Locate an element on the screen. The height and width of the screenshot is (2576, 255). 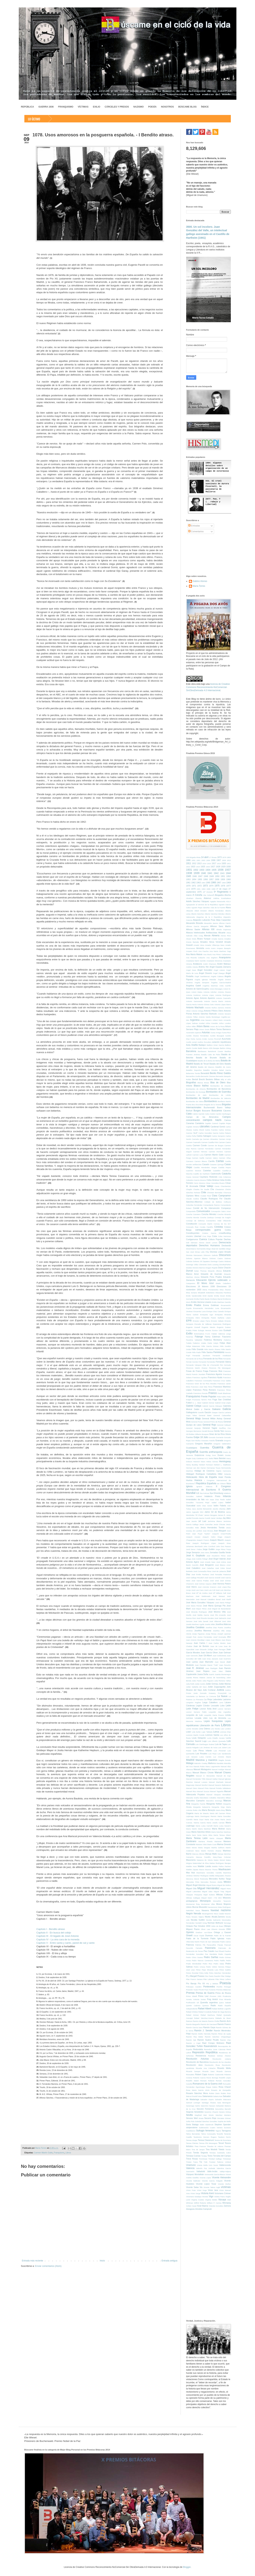
Tristan Tzara is located at coordinates (192, 2162).